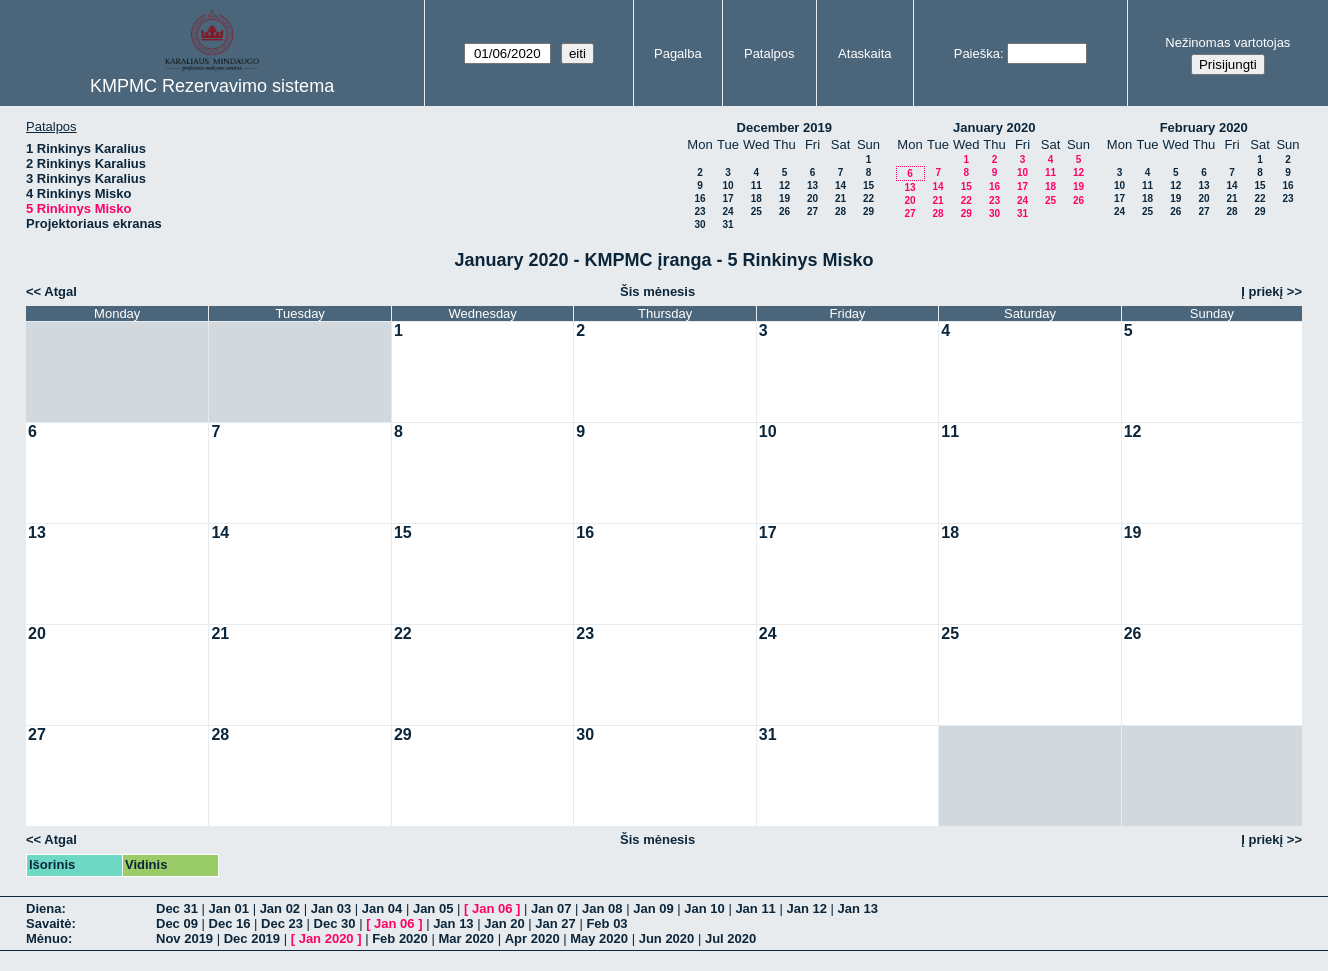  I want to click on Jan 04, so click(382, 908).